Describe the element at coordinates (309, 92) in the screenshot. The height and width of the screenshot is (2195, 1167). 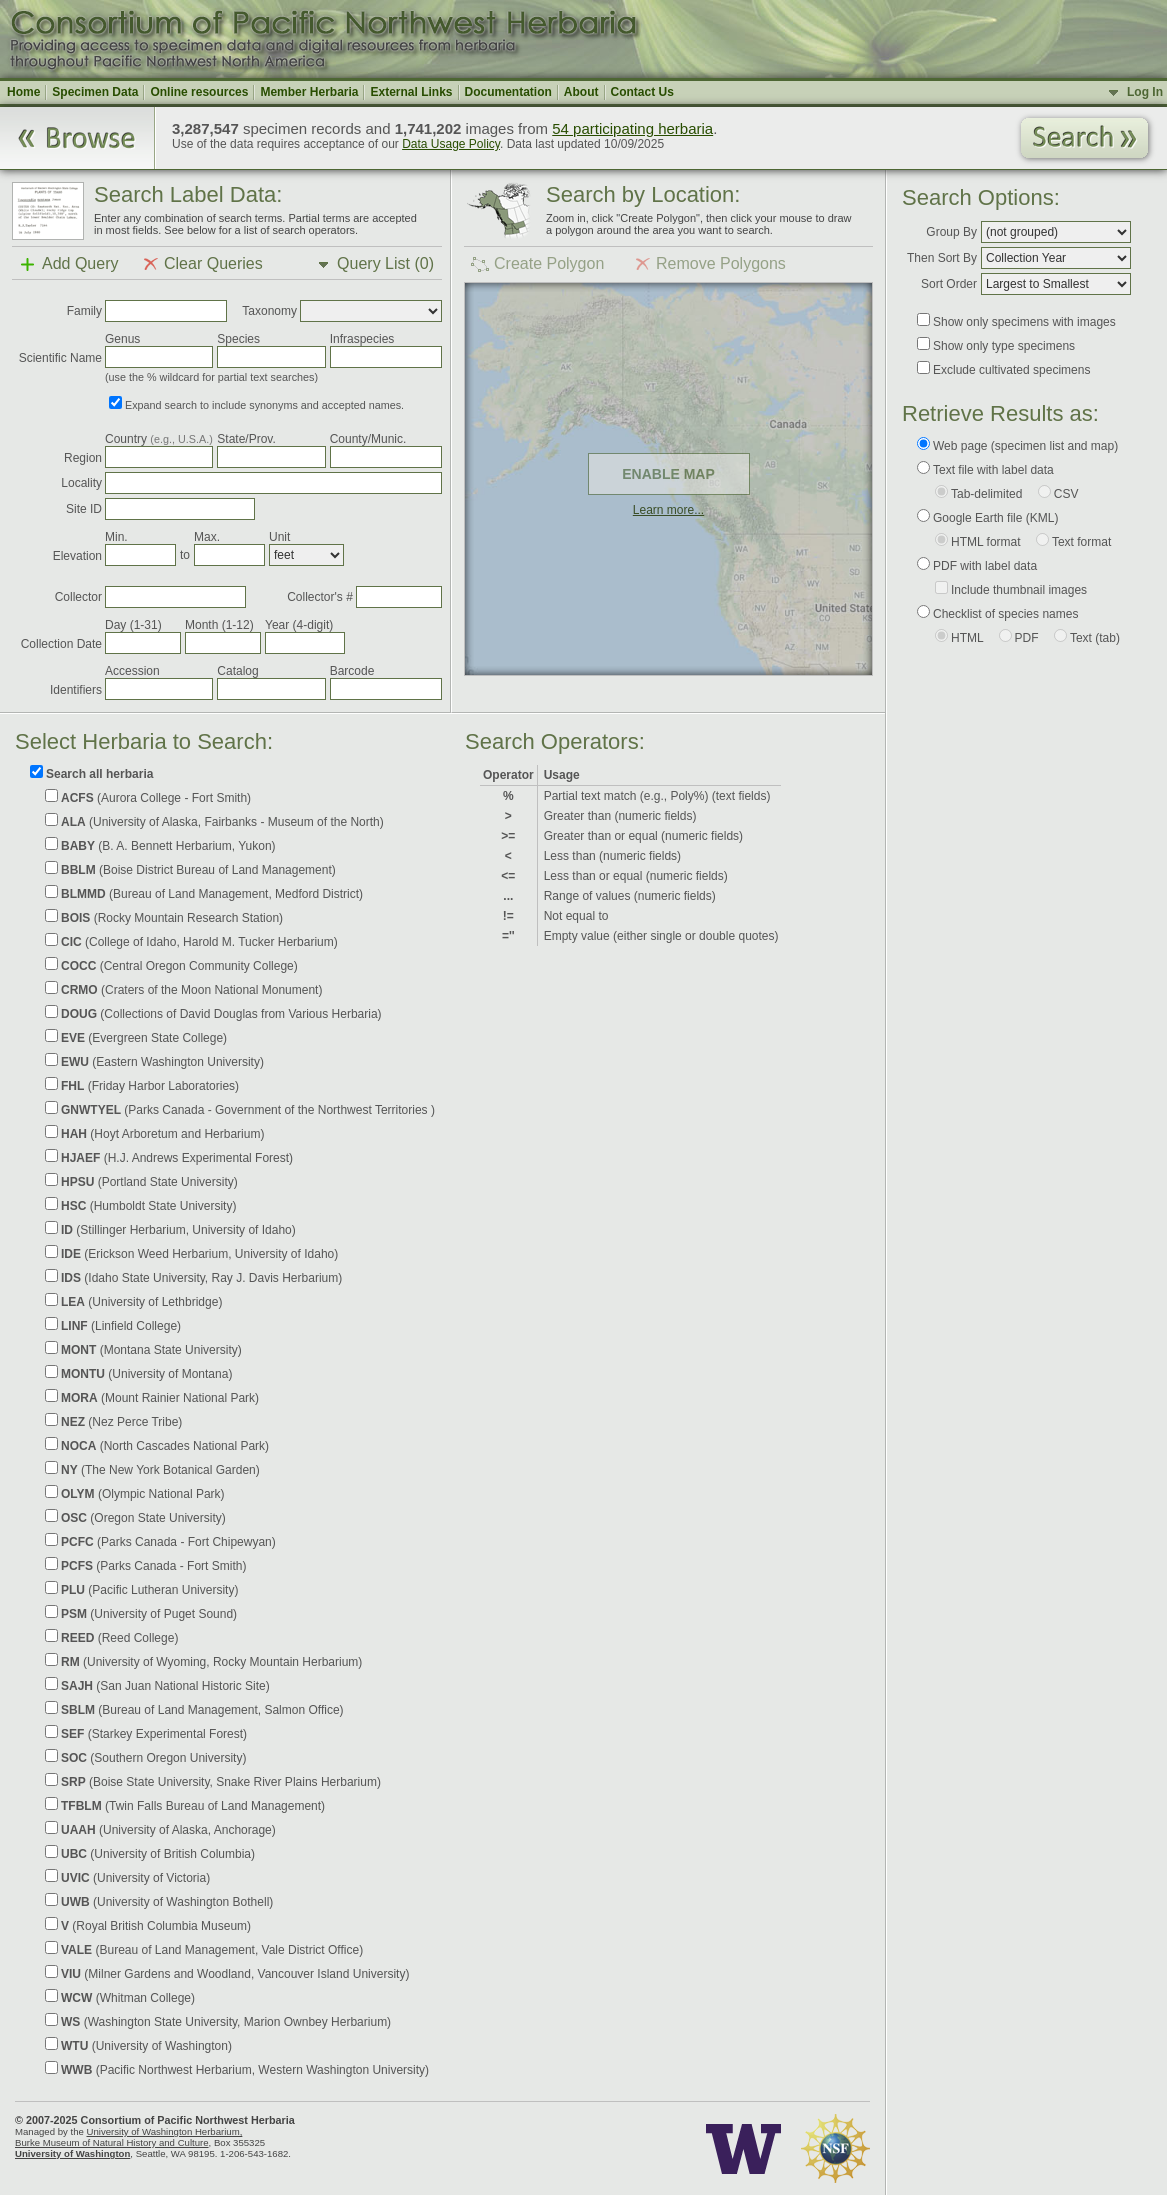
I see `Member Herbaria` at that location.